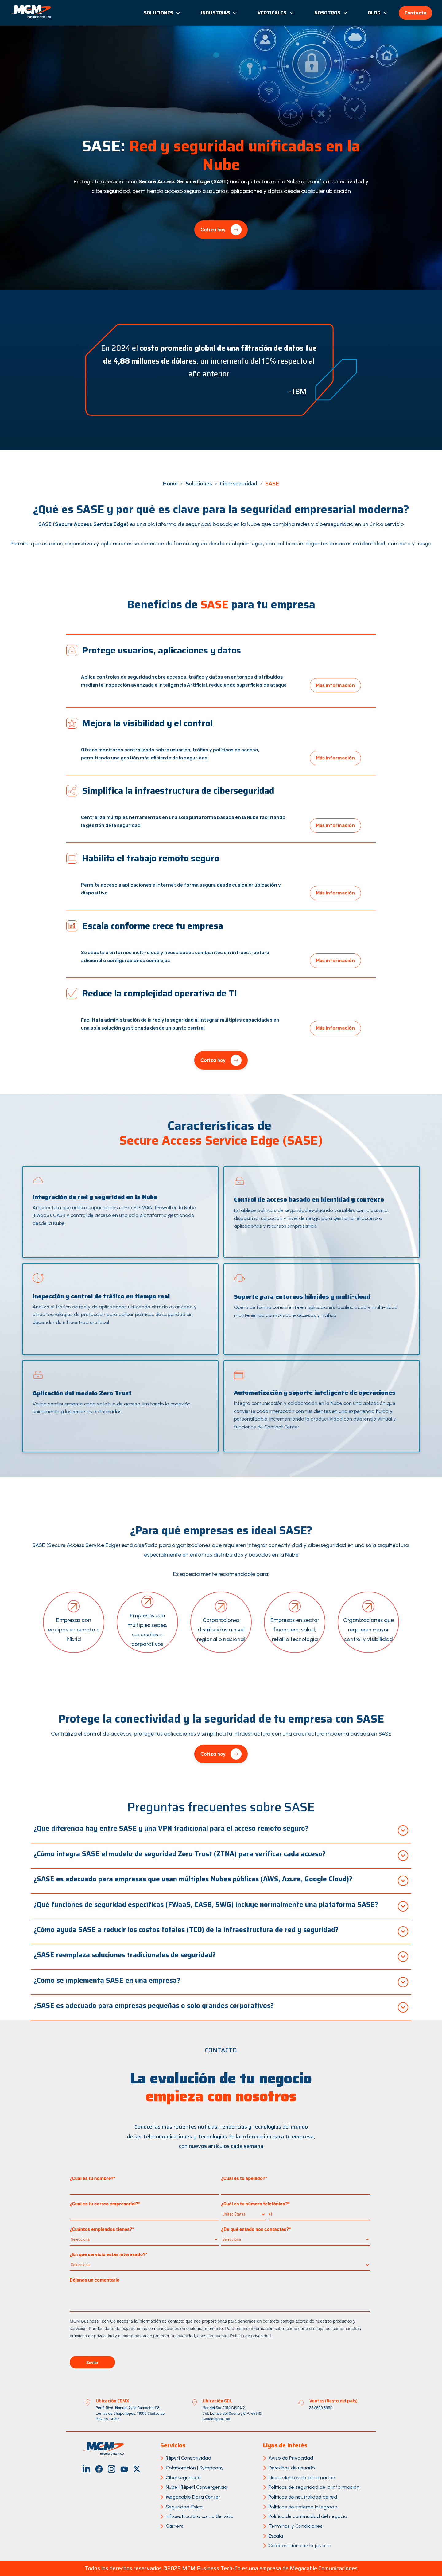  What do you see at coordinates (184, 2507) in the screenshot?
I see `Seguridad Física` at bounding box center [184, 2507].